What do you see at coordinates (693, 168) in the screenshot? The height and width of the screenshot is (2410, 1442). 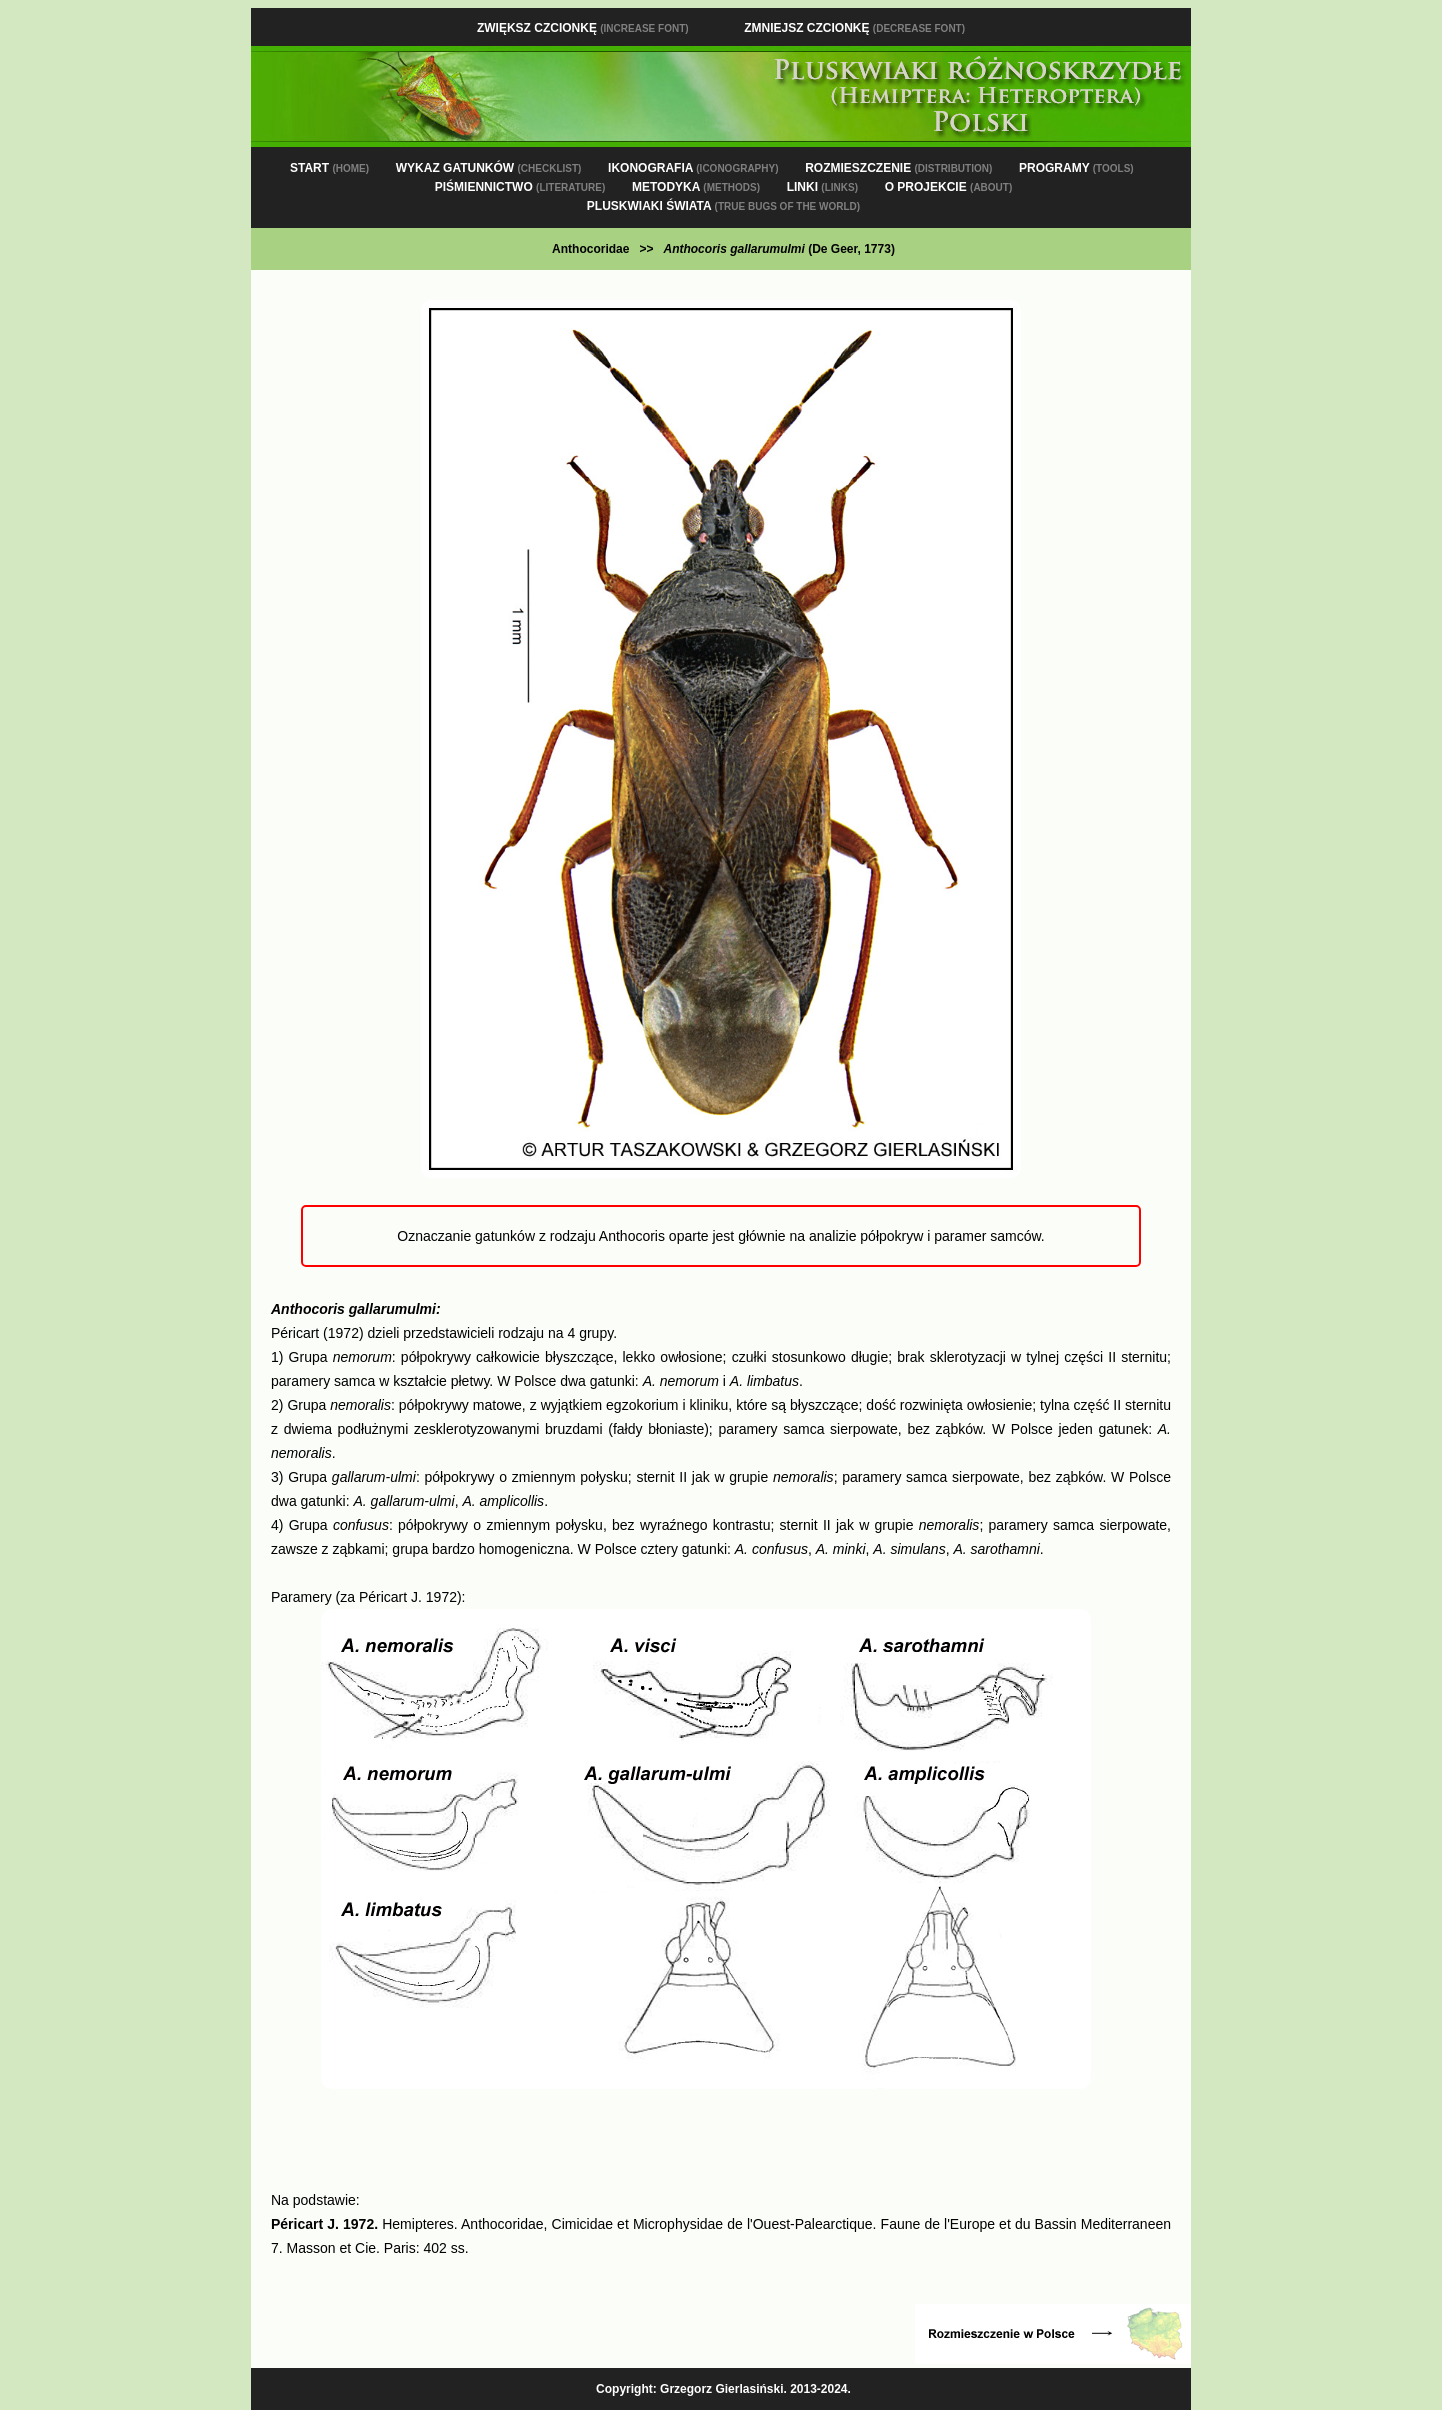 I see `IKONOGRAFIA` at bounding box center [693, 168].